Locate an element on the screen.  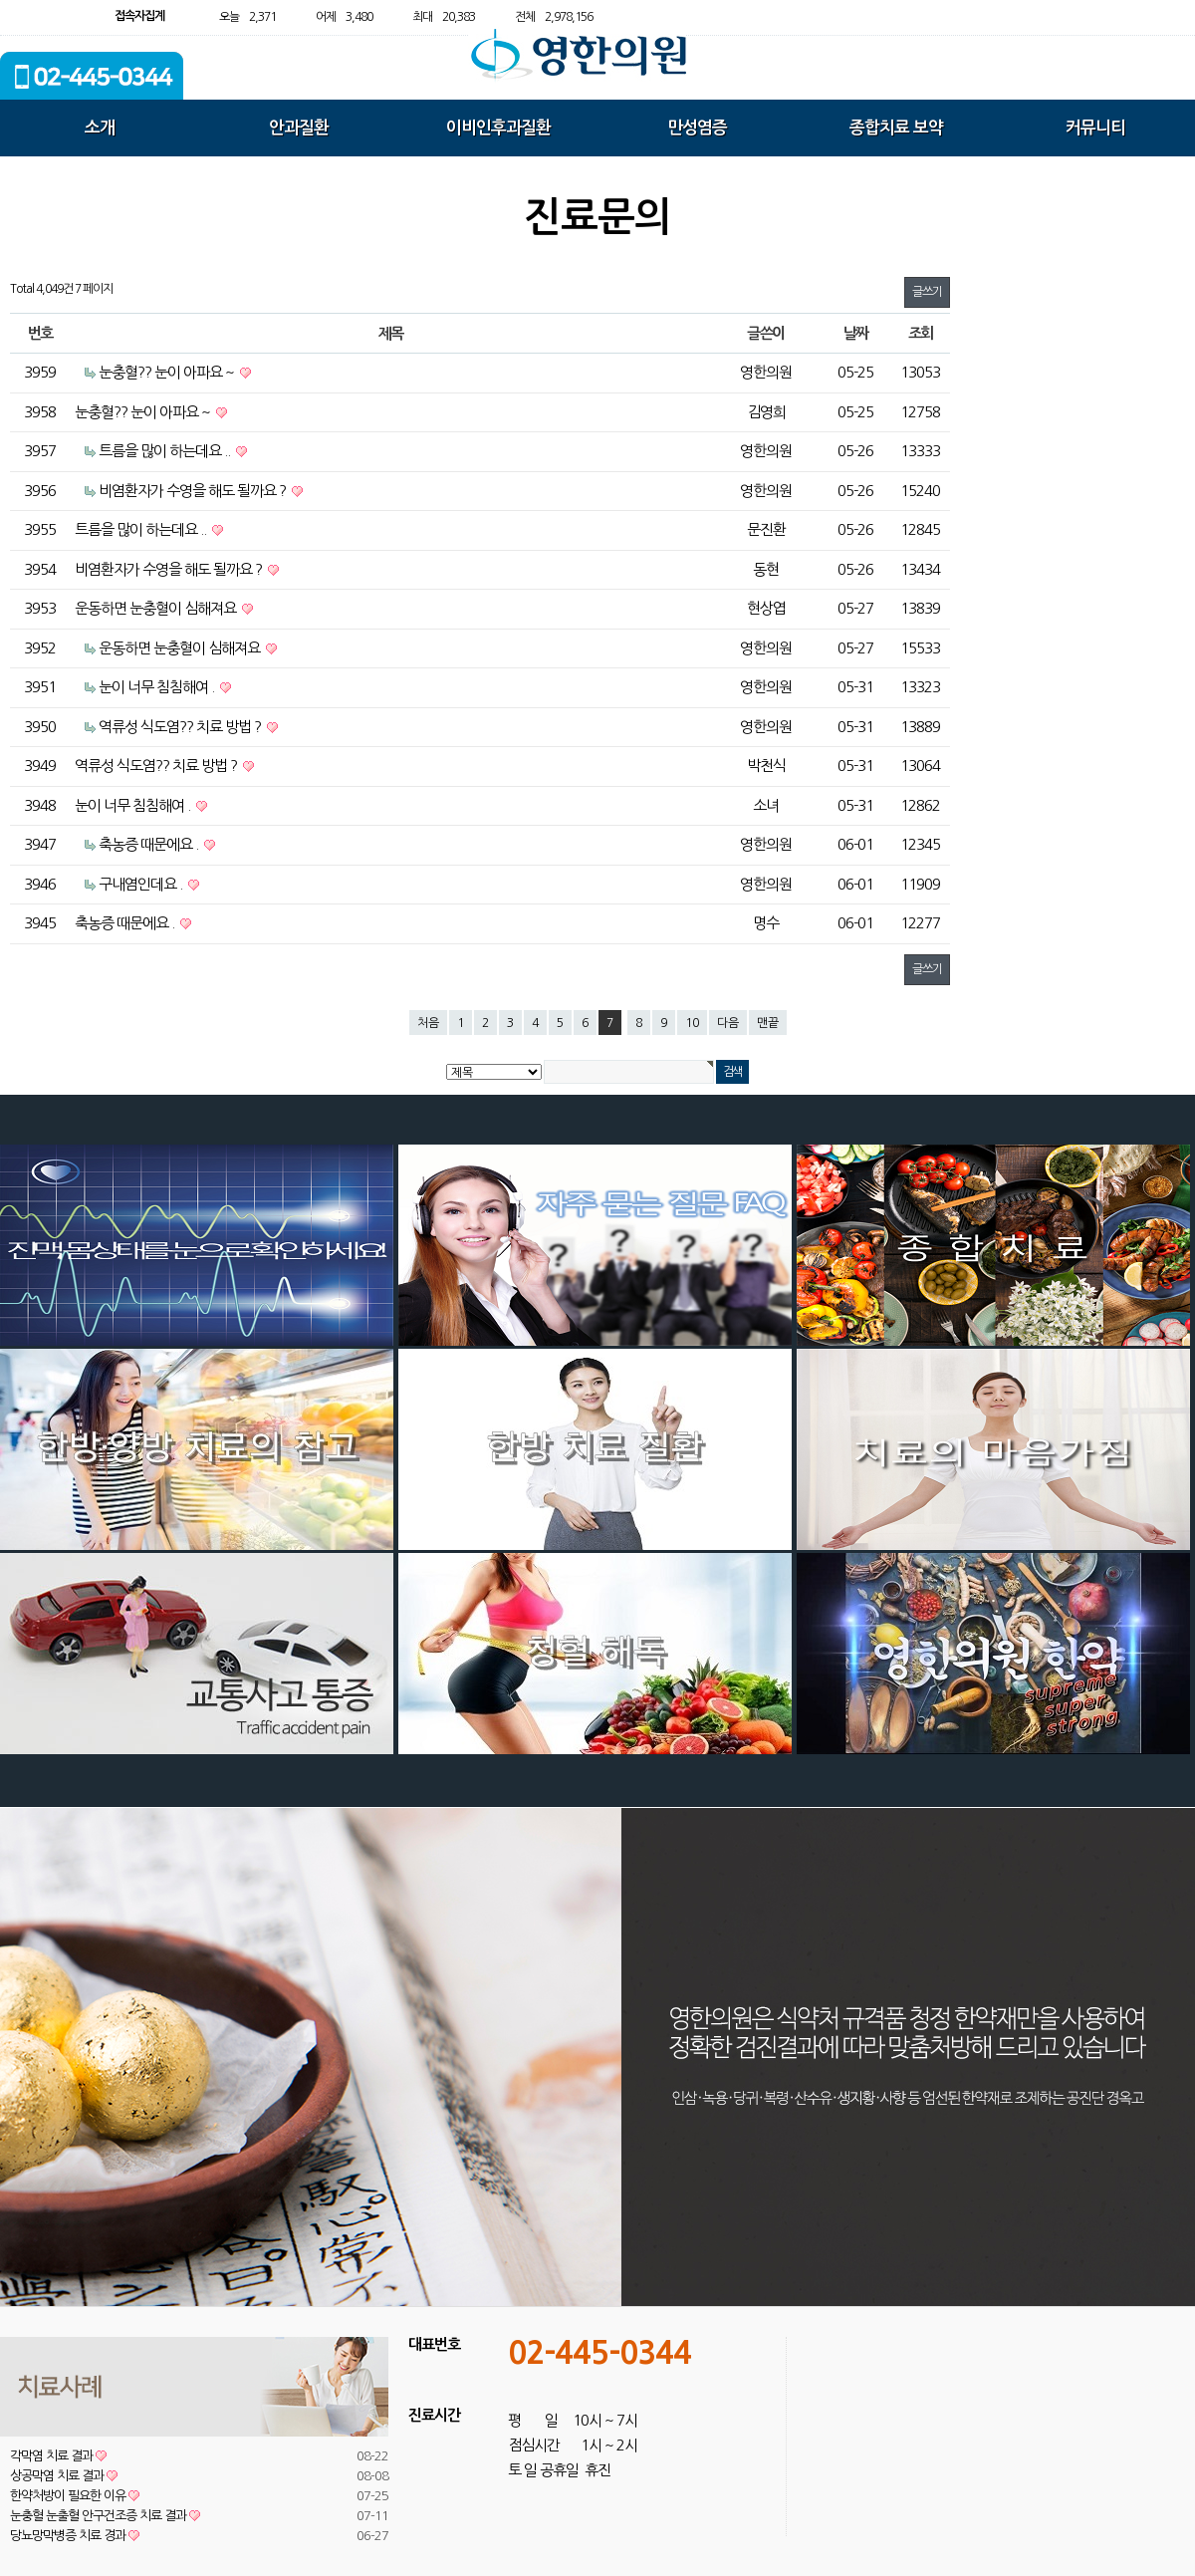
소개 is located at coordinates (100, 128).